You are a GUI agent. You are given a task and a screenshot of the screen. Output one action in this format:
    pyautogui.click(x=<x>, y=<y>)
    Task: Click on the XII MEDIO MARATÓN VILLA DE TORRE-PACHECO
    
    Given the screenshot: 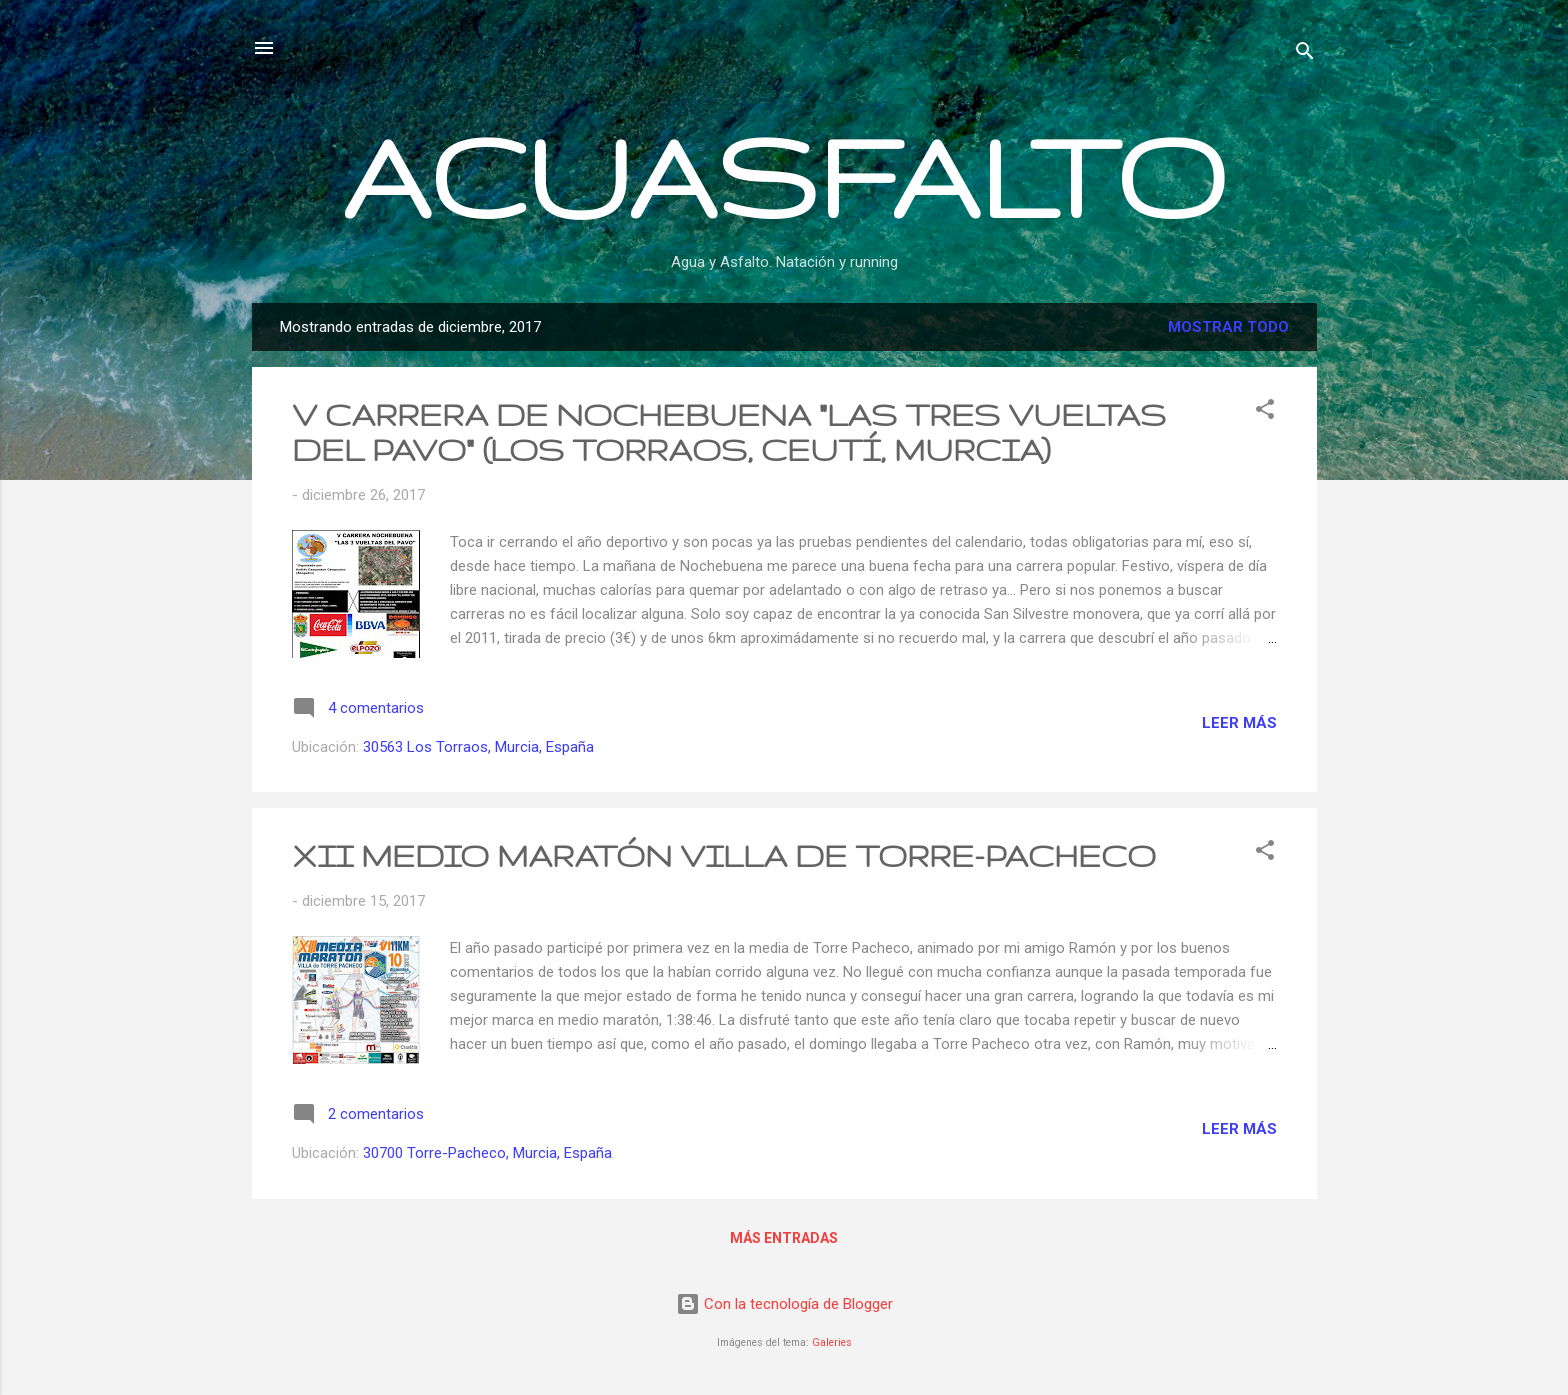 What is the action you would take?
    pyautogui.click(x=724, y=855)
    